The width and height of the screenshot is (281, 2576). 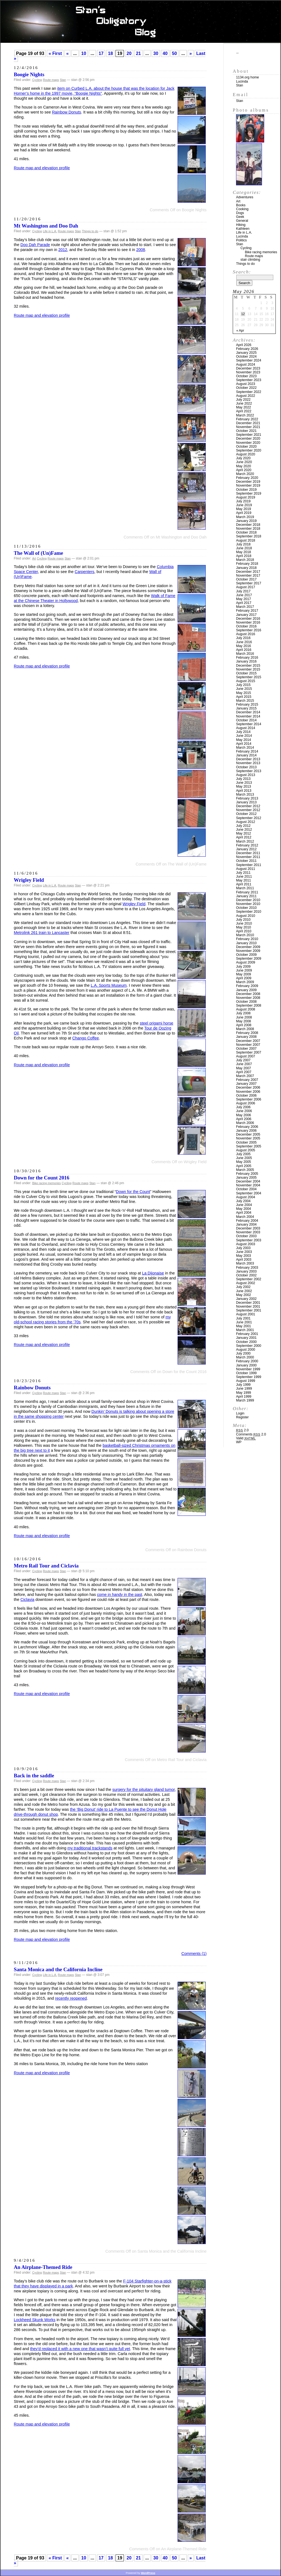 I want to click on August 2004, so click(x=245, y=1197).